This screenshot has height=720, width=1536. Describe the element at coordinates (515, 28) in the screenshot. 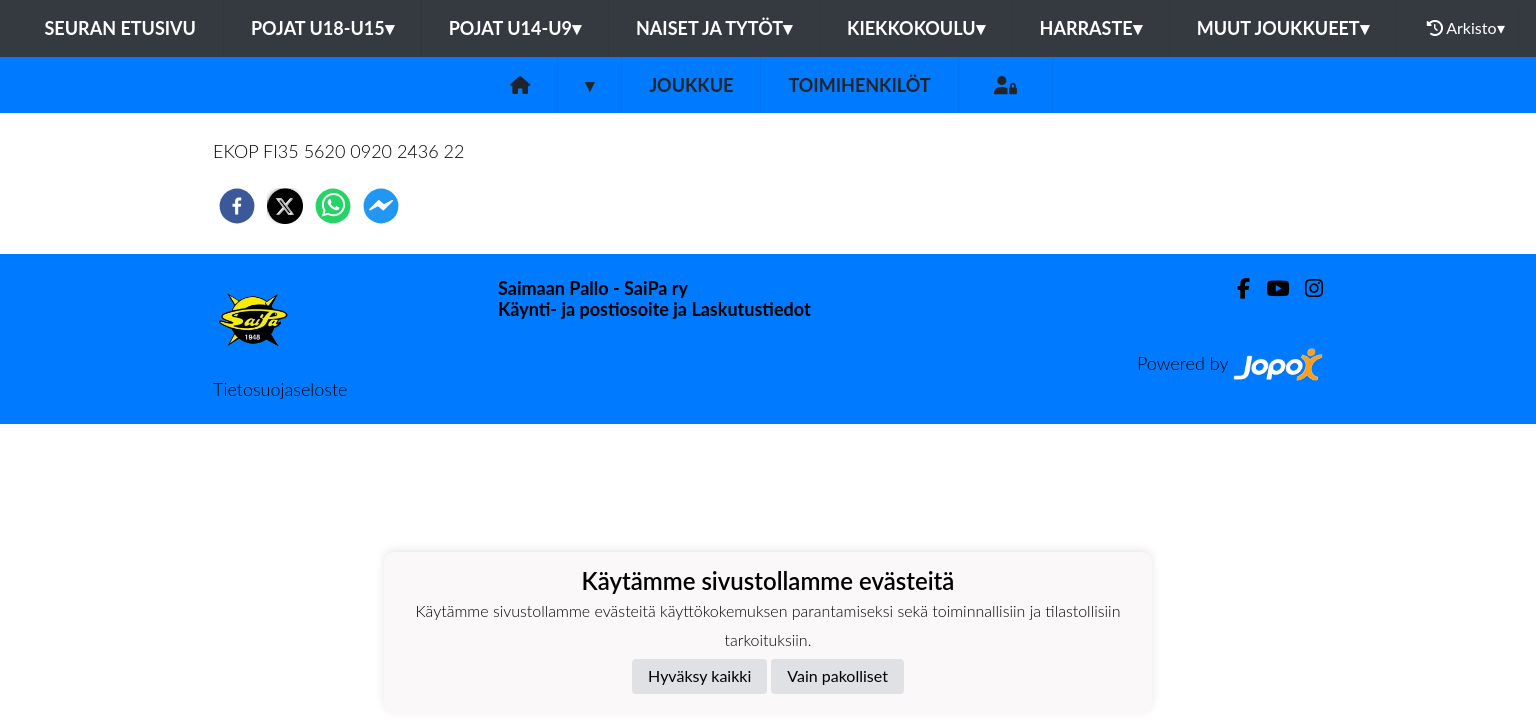

I see `Pojat U14-U9` at that location.